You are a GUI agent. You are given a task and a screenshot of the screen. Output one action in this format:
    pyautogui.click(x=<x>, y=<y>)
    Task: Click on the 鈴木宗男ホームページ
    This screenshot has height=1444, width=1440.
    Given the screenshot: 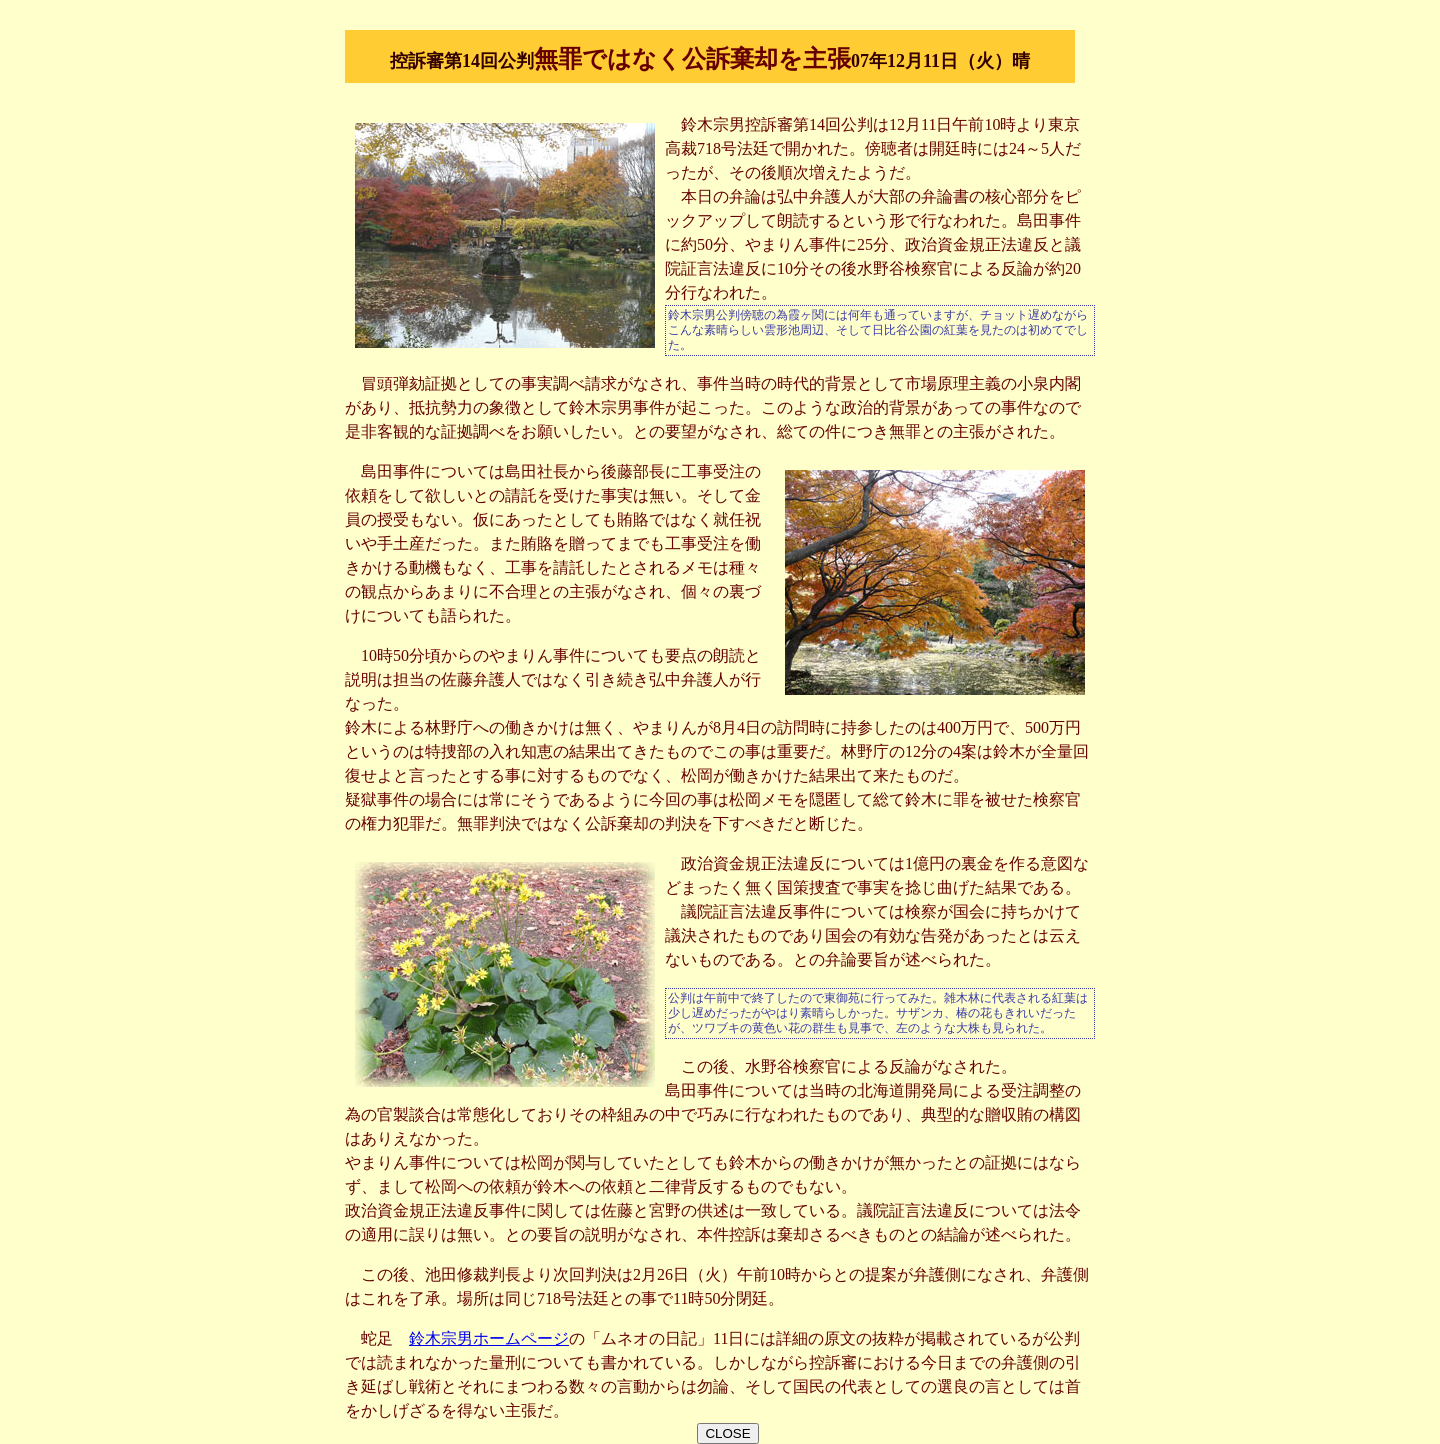 What is the action you would take?
    pyautogui.click(x=489, y=1338)
    